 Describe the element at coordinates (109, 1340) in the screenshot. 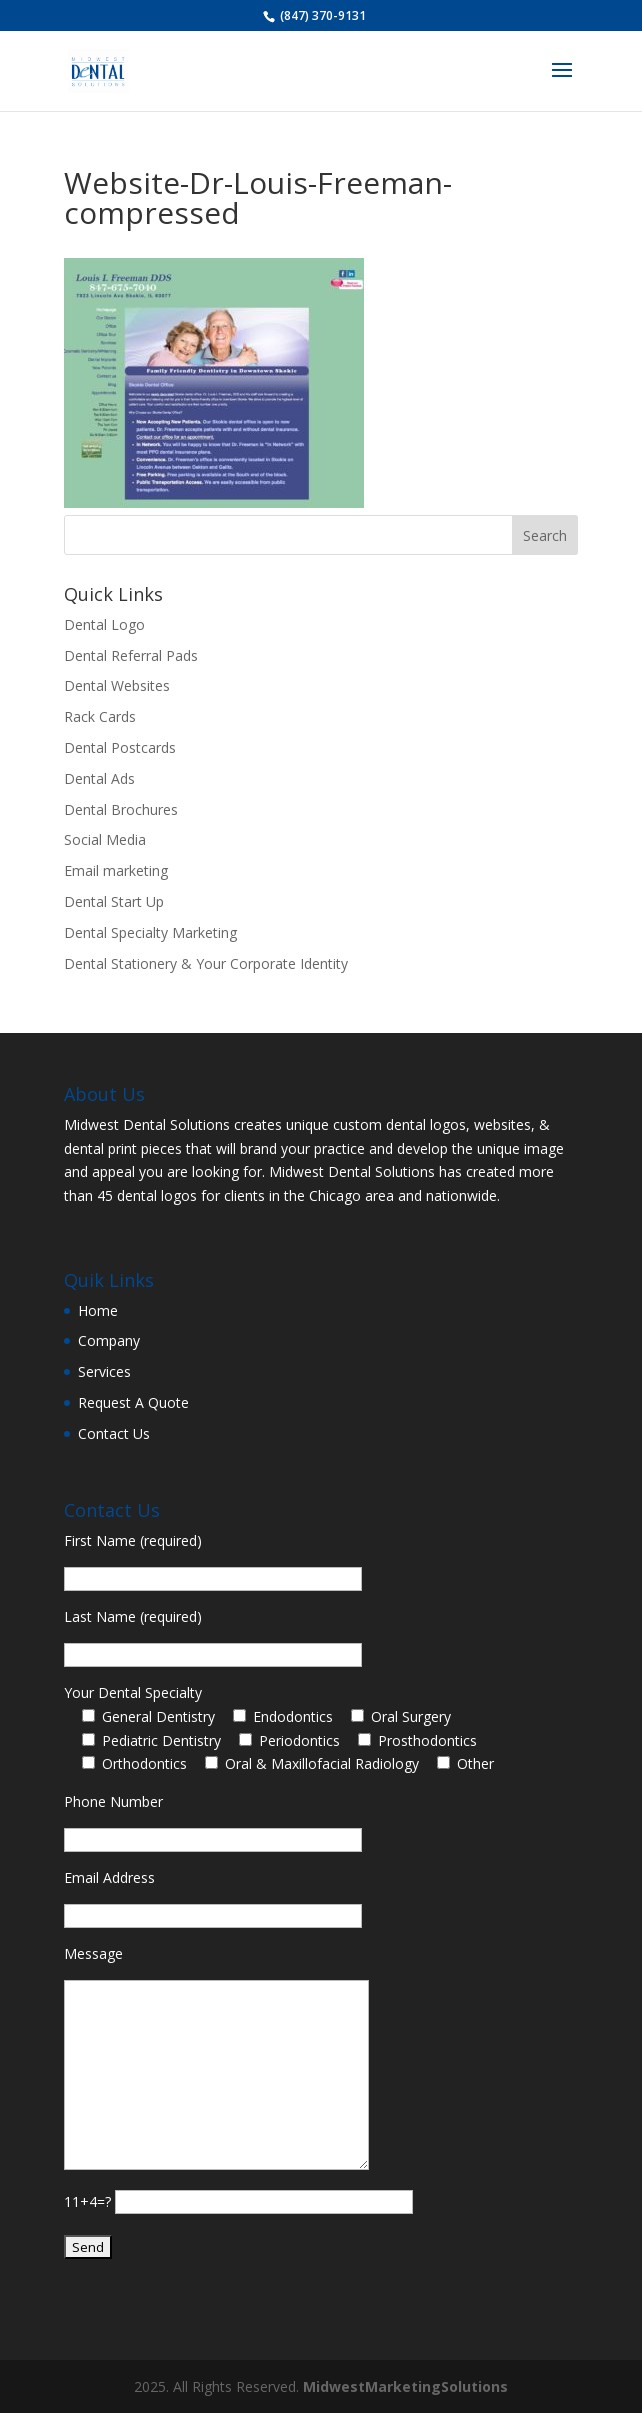

I see `Company` at that location.